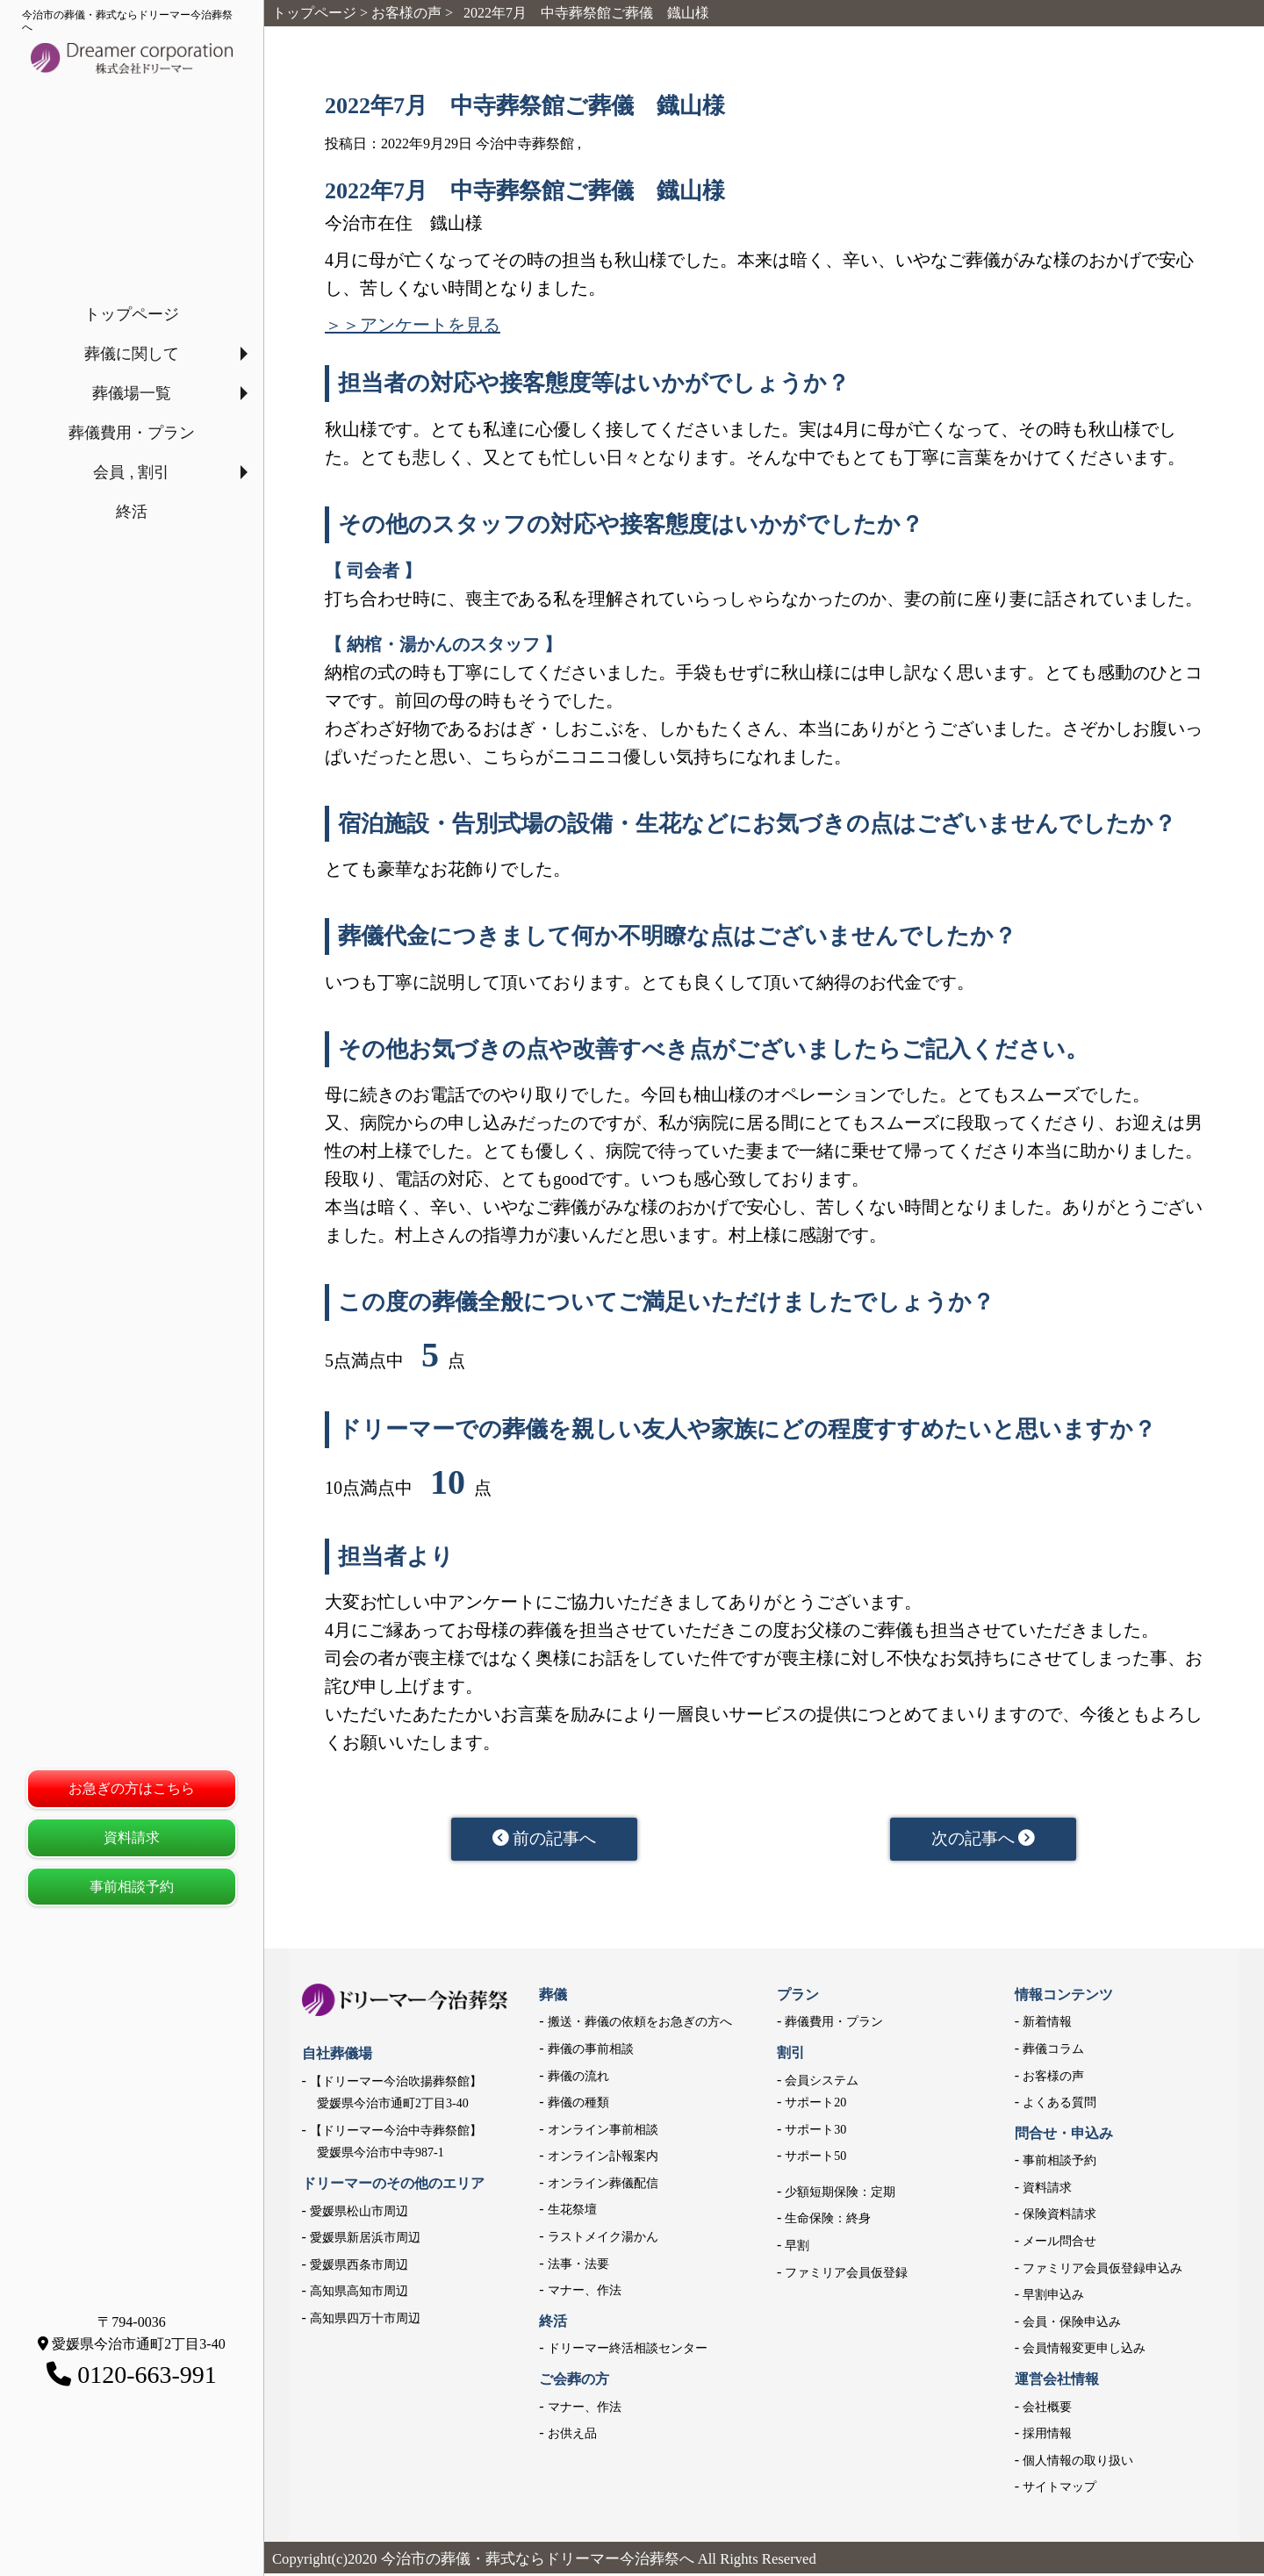 The image size is (1264, 2576). Describe the element at coordinates (584, 2293) in the screenshot. I see `マナー、作法` at that location.